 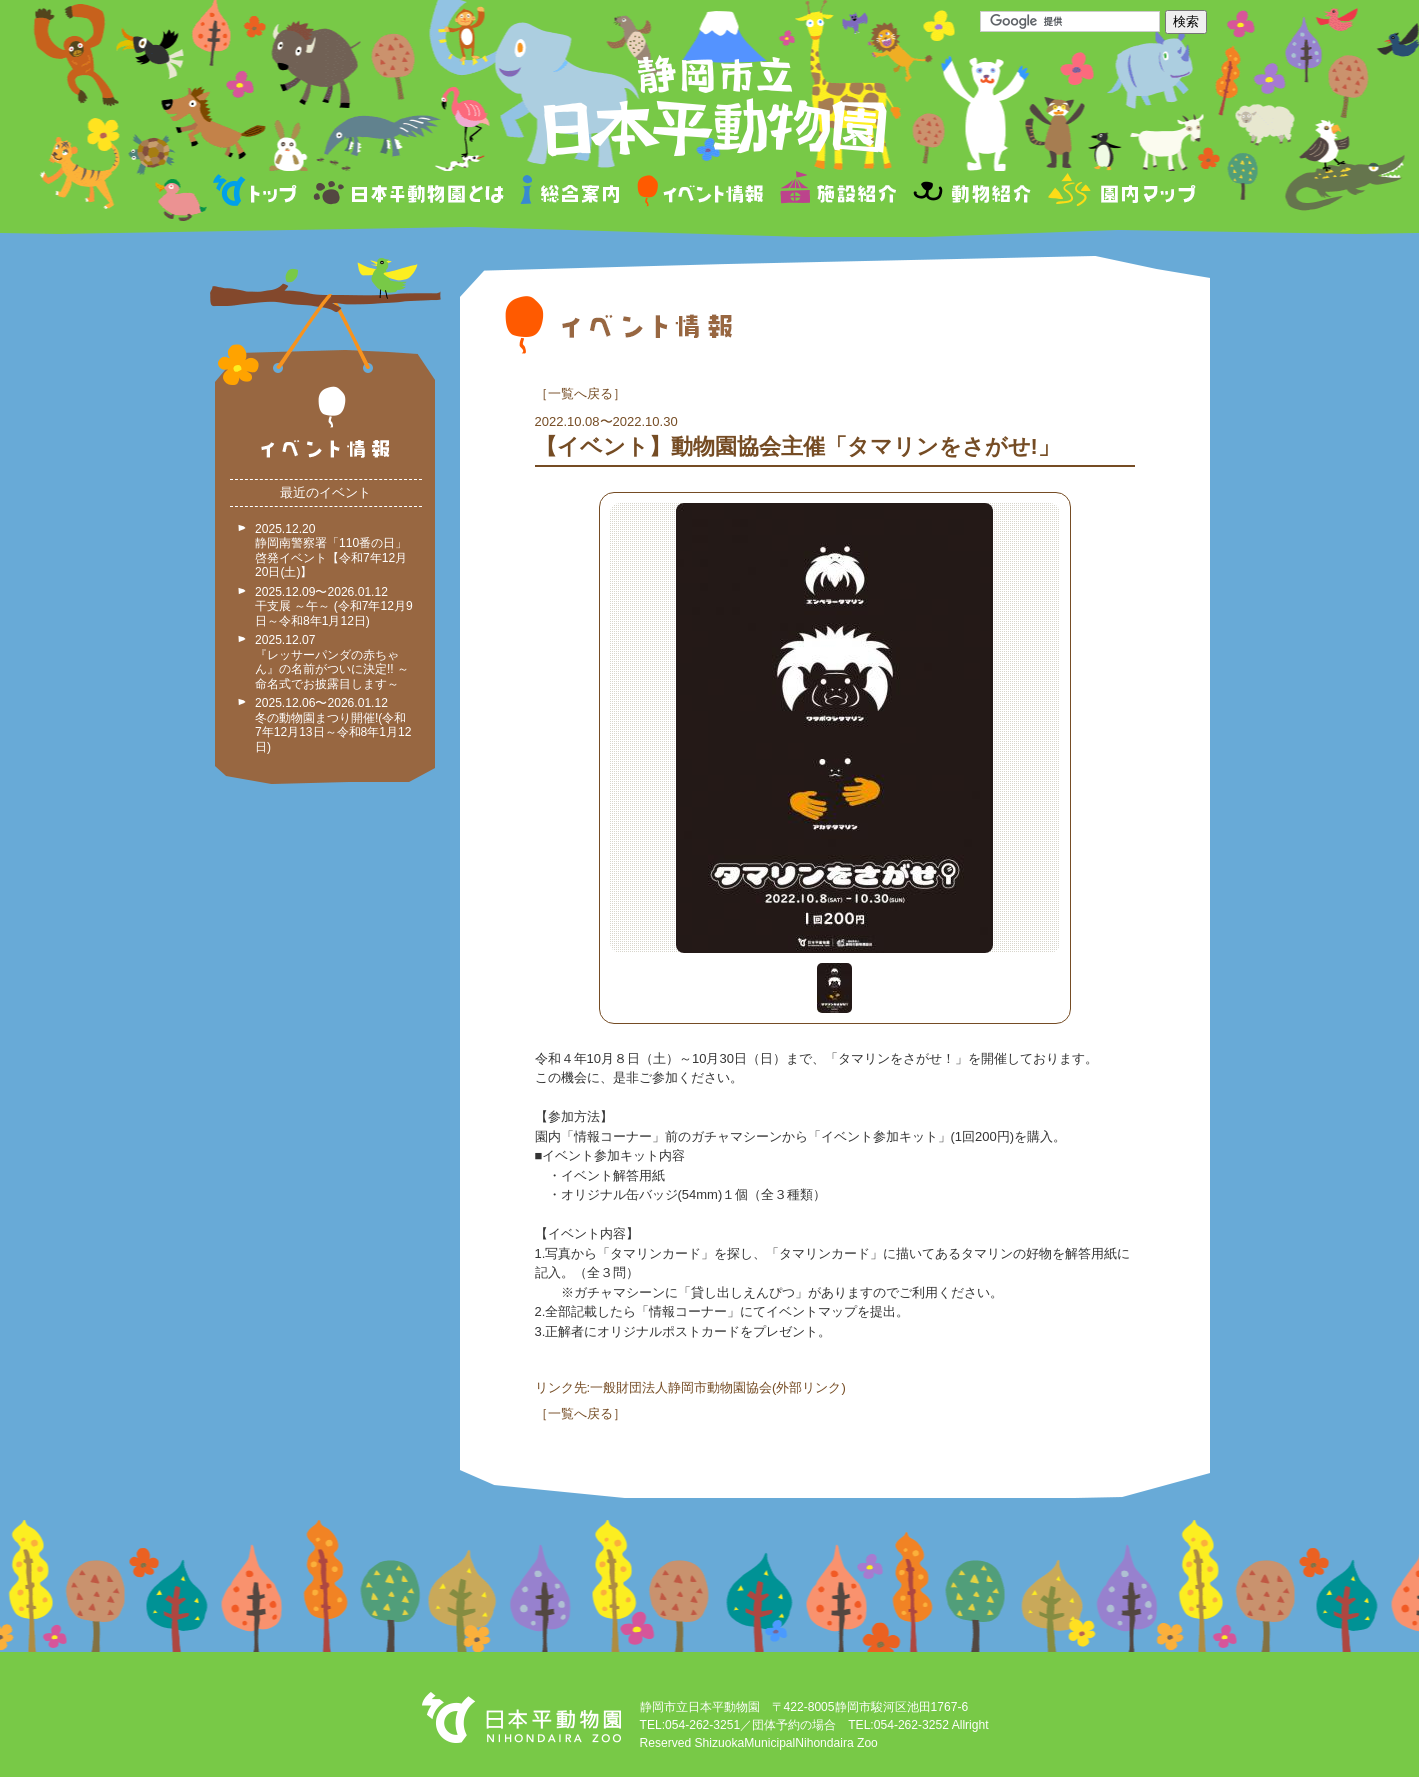 I want to click on リンク先:一般財団法人静岡市動物園協会(外部リンク), so click(x=690, y=1387).